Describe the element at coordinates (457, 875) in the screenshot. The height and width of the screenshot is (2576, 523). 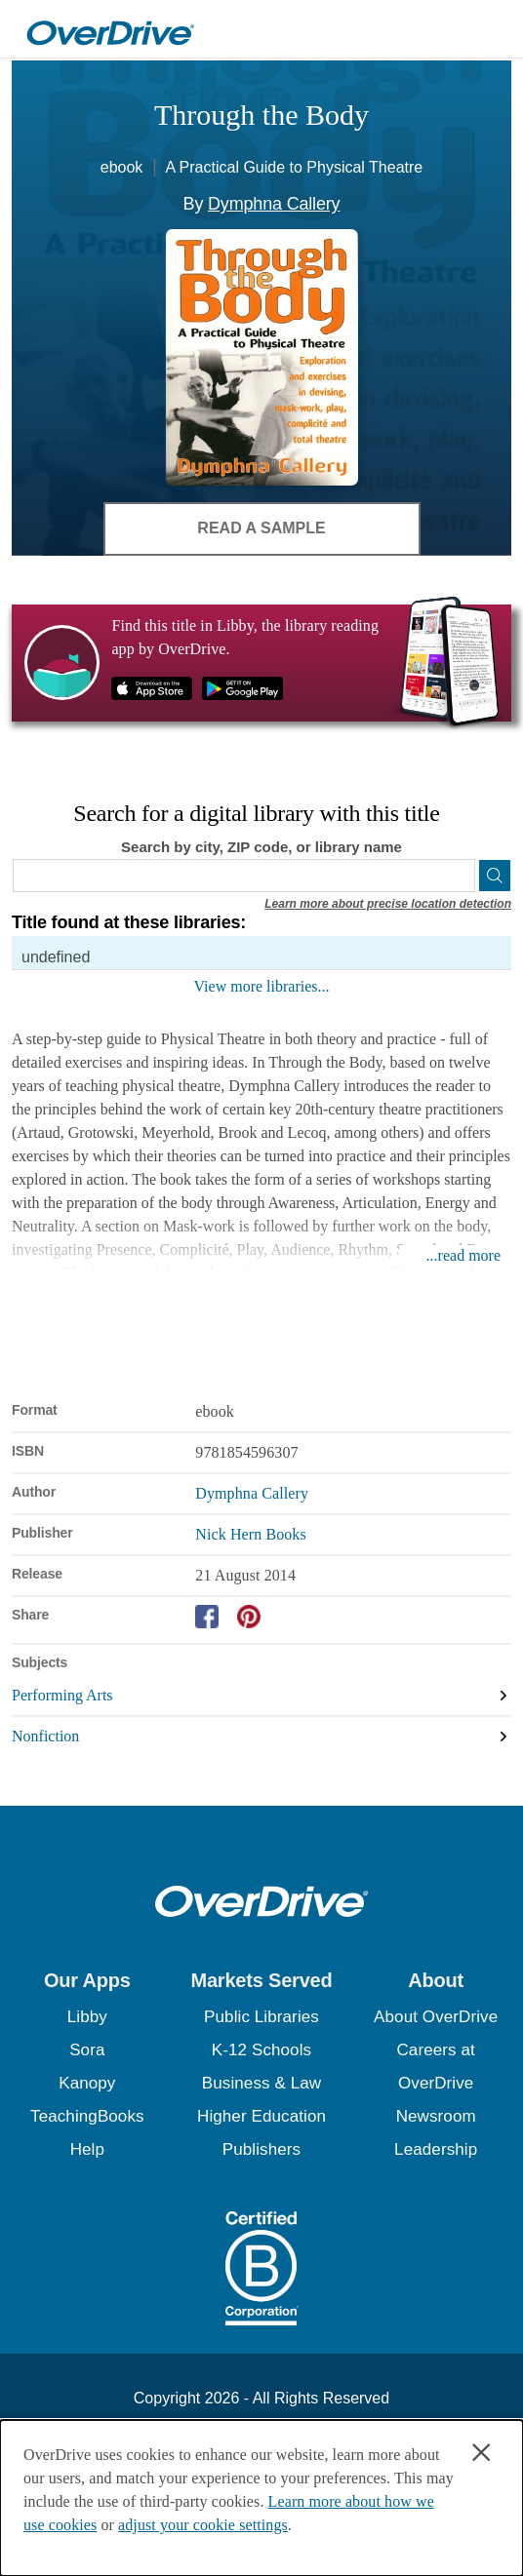
I see `[Use my location]` at that location.